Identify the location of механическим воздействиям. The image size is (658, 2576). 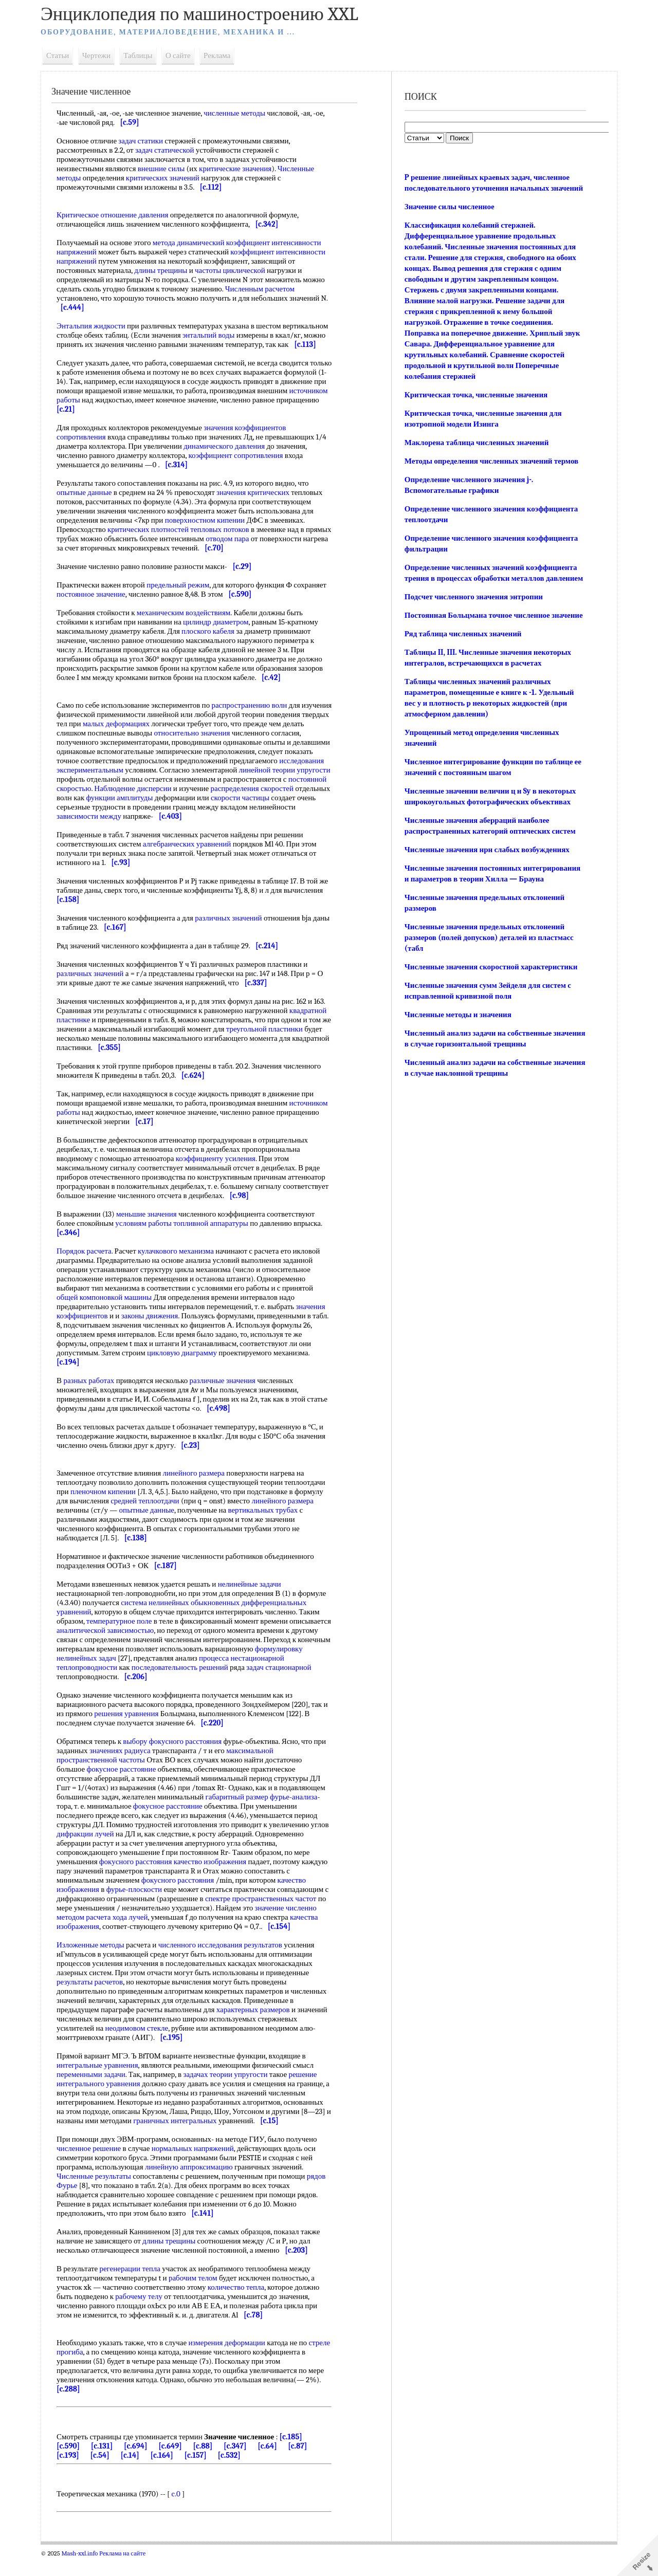
(189, 622).